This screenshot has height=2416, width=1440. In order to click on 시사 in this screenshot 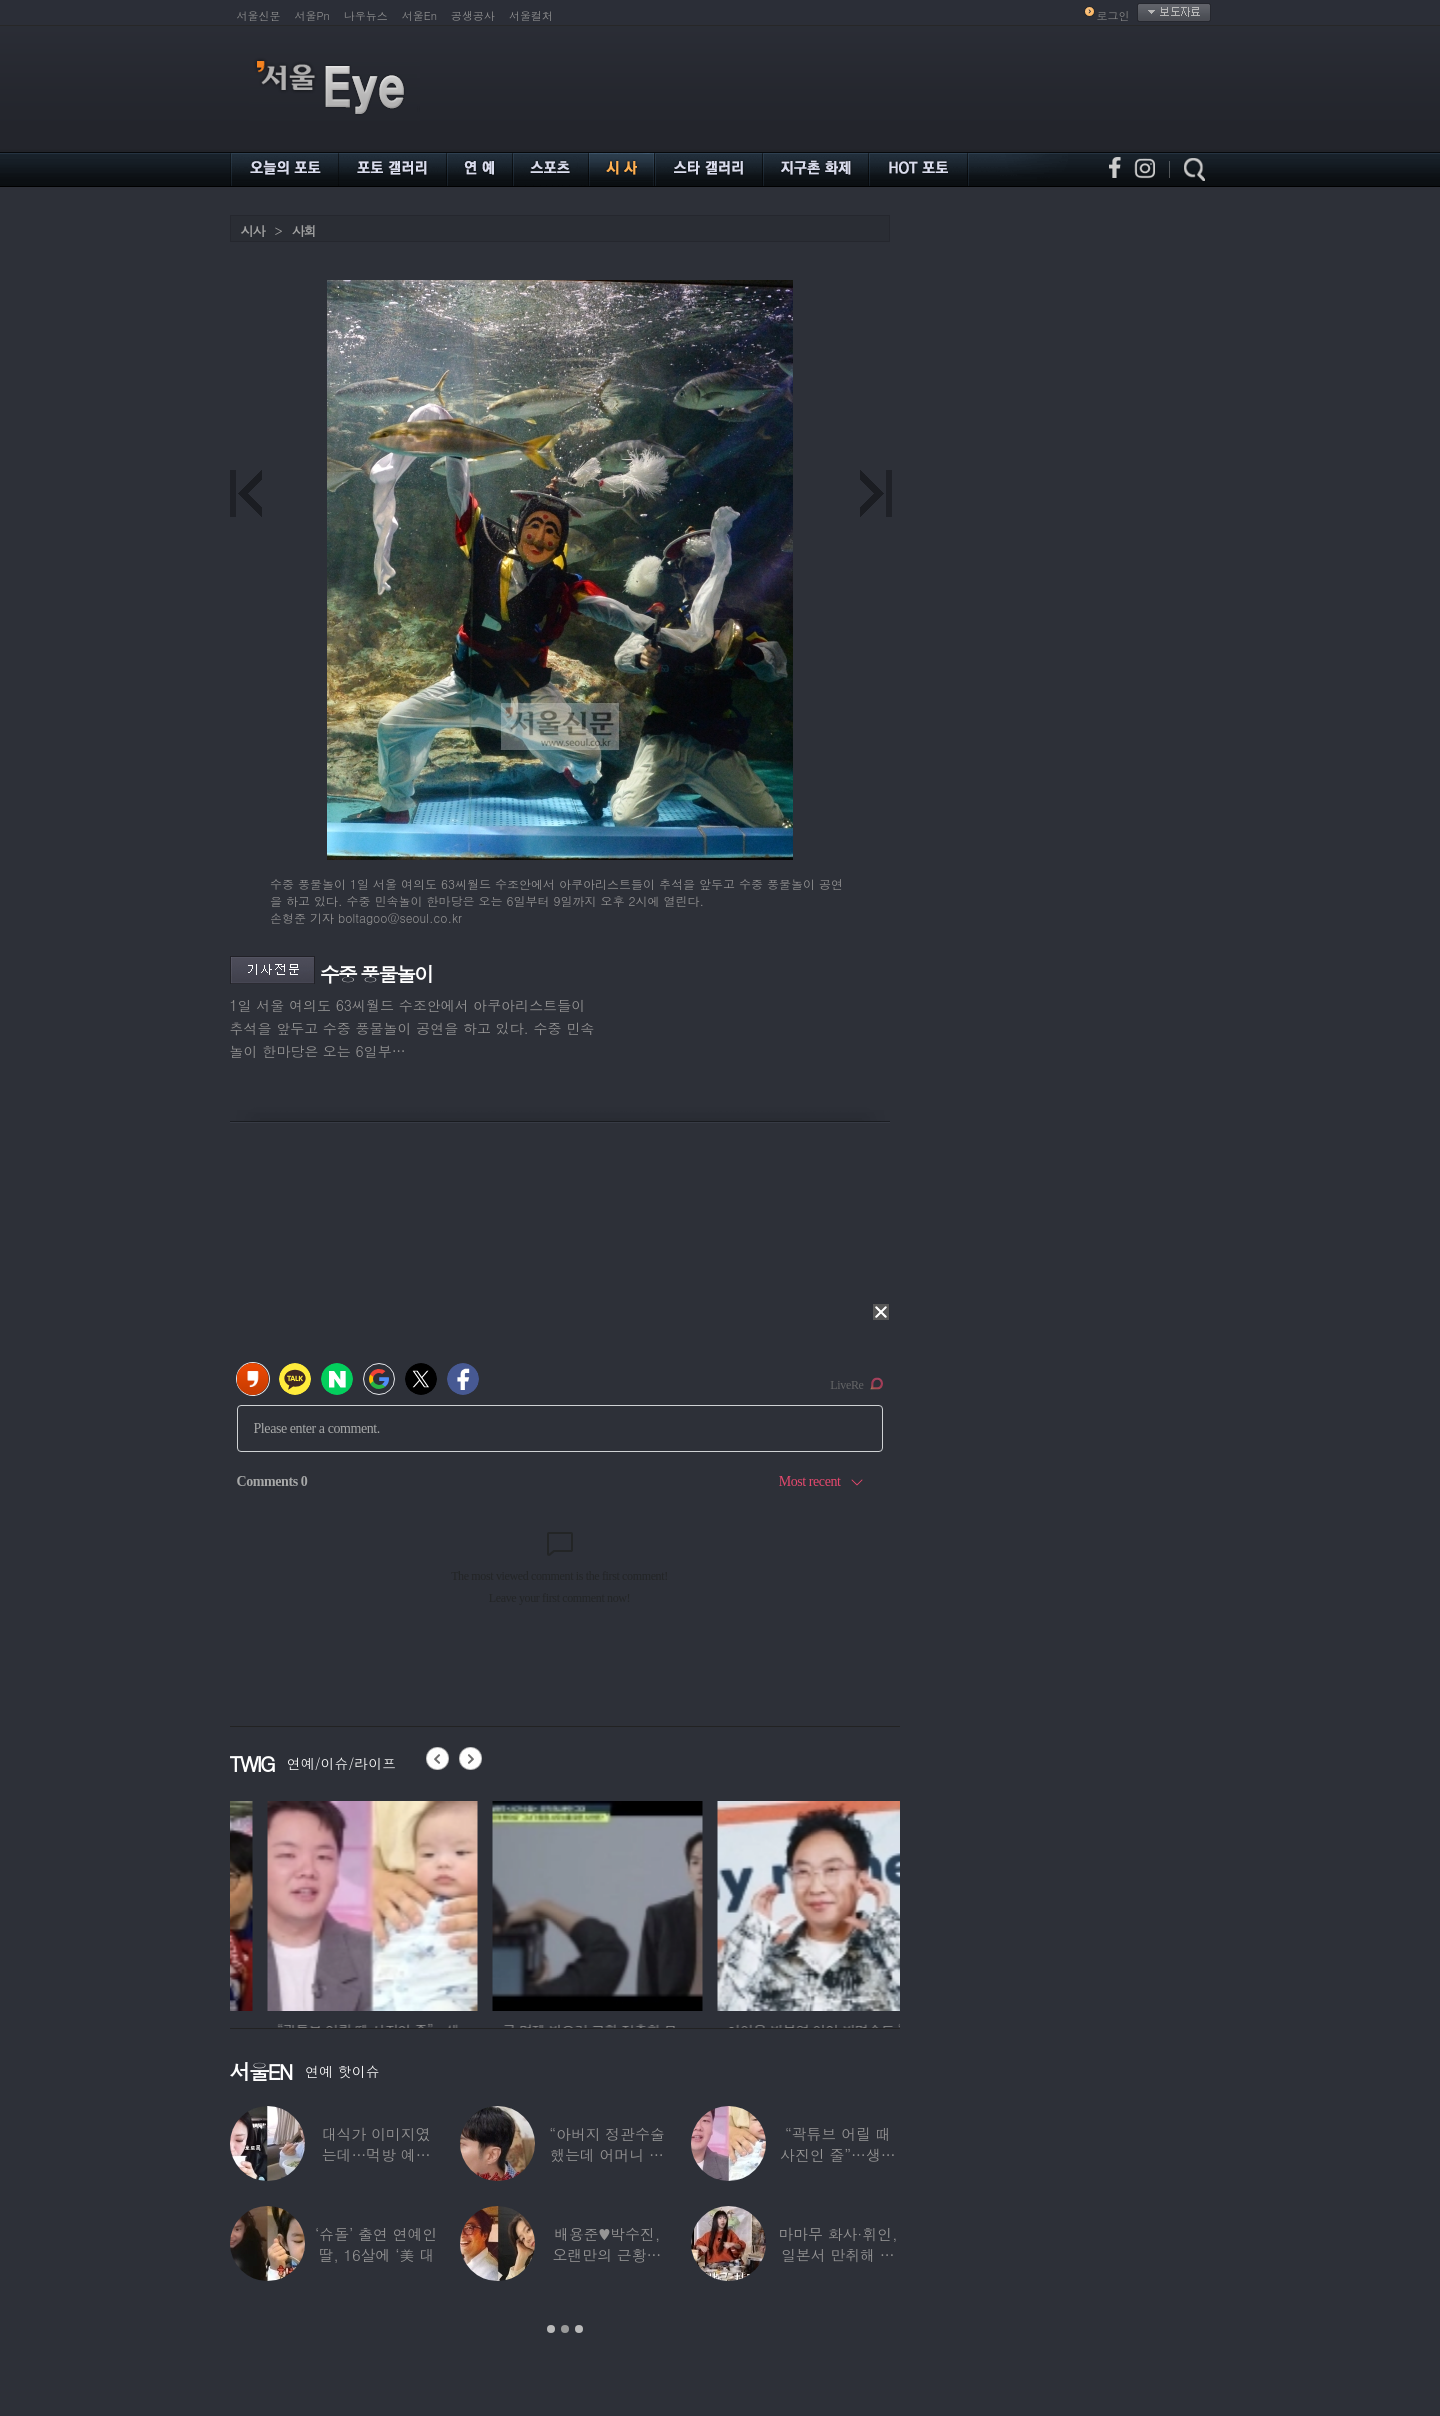, I will do `click(253, 230)`.